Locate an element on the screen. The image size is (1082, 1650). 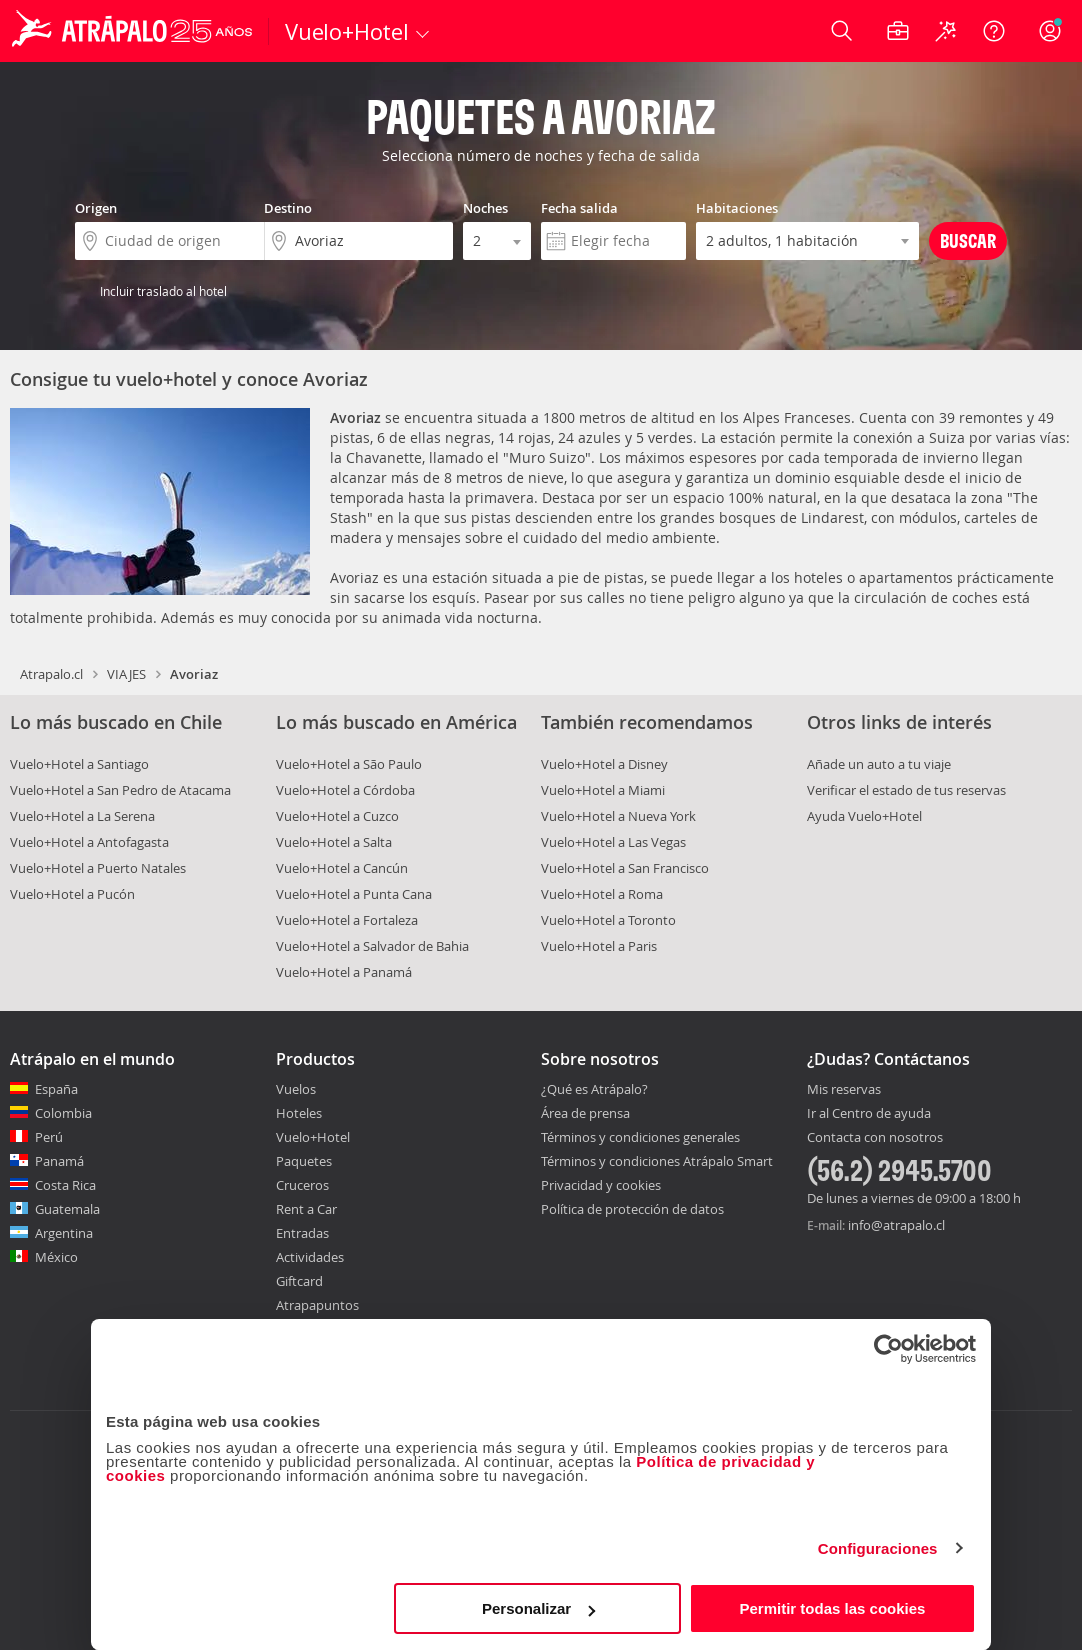
Vuelo+Hotel a Punta Cana is located at coordinates (354, 894).